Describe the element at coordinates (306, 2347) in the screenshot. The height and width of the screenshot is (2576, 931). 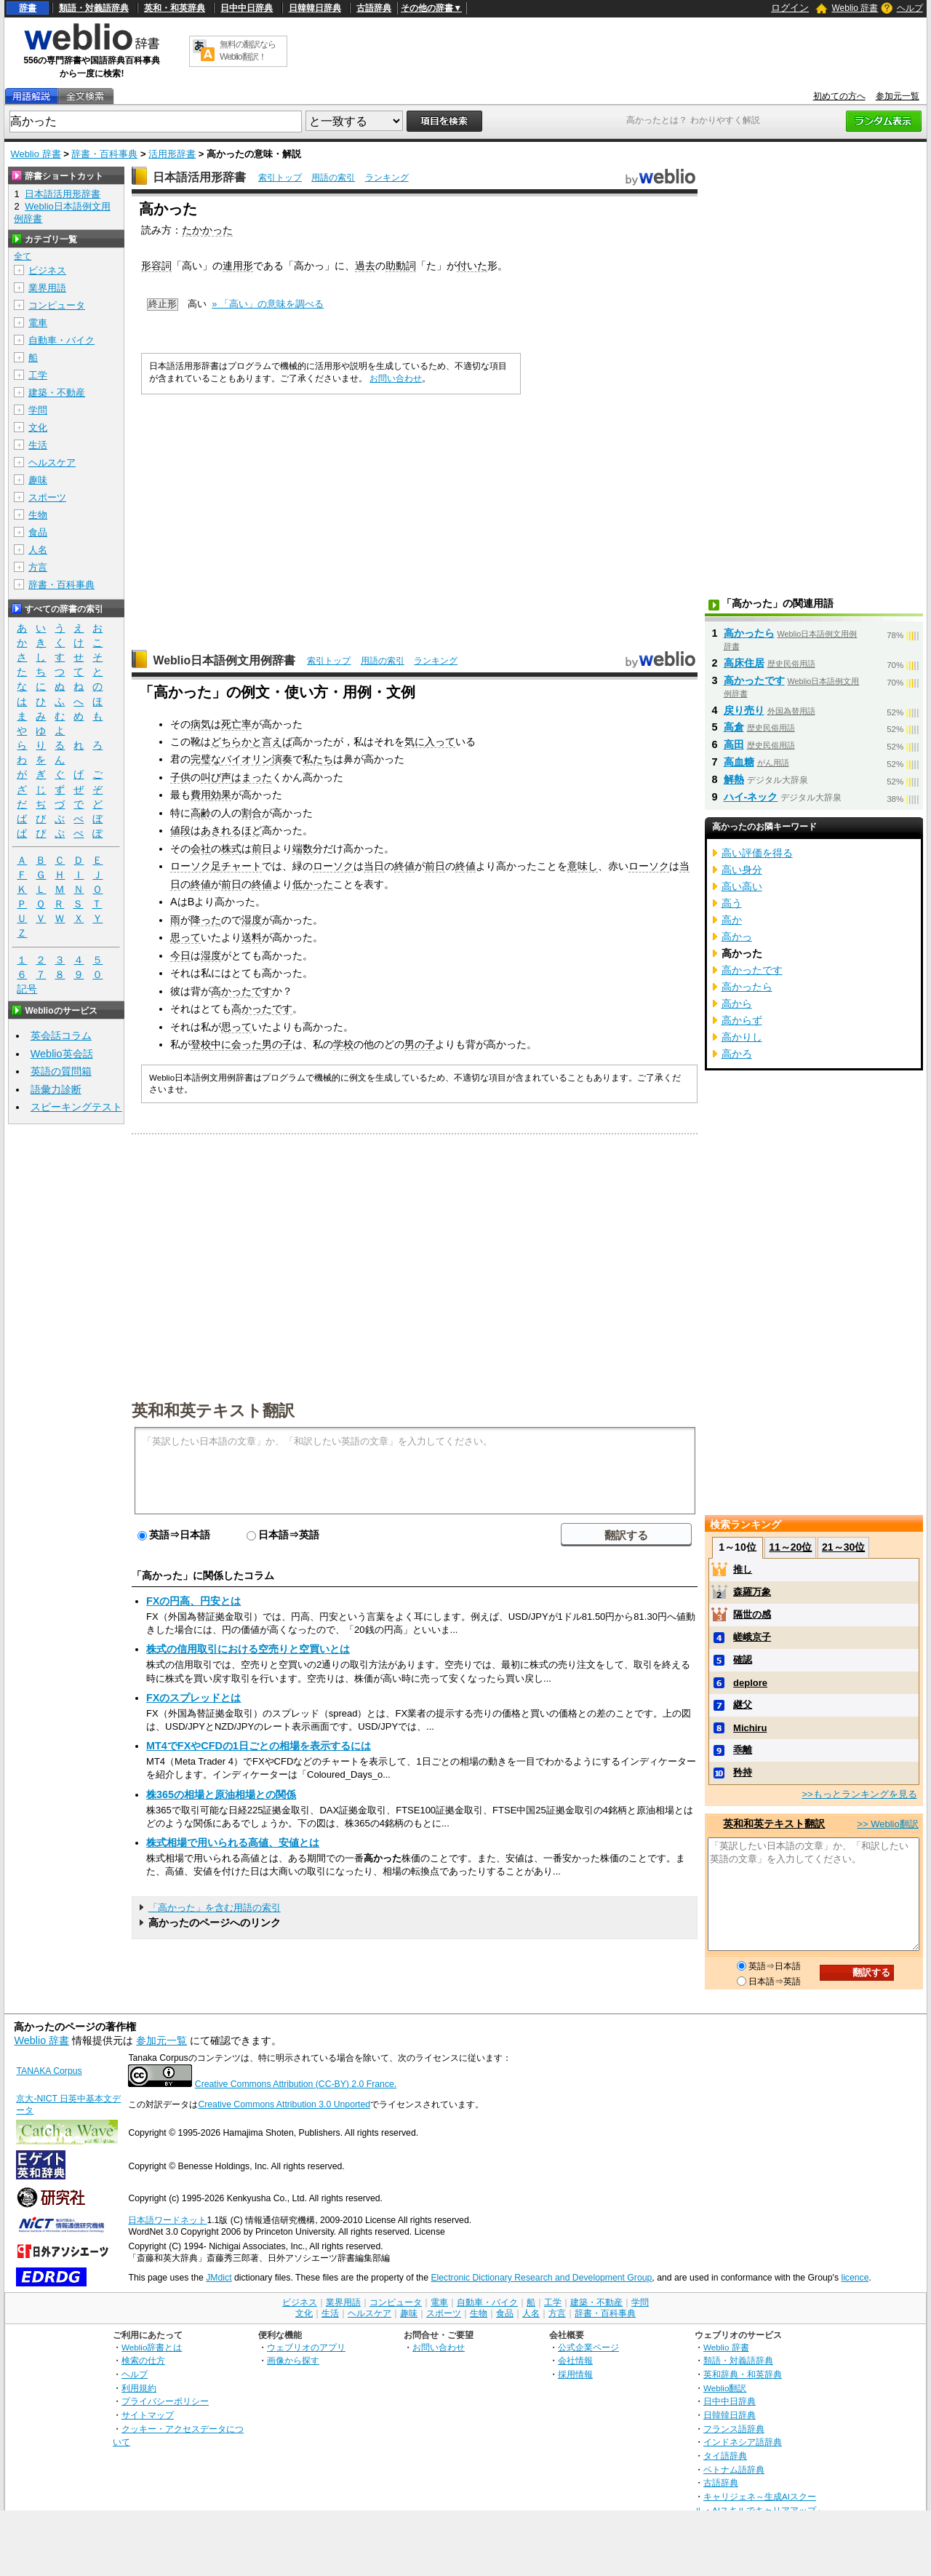
I see `ウェブリオのアプリ` at that location.